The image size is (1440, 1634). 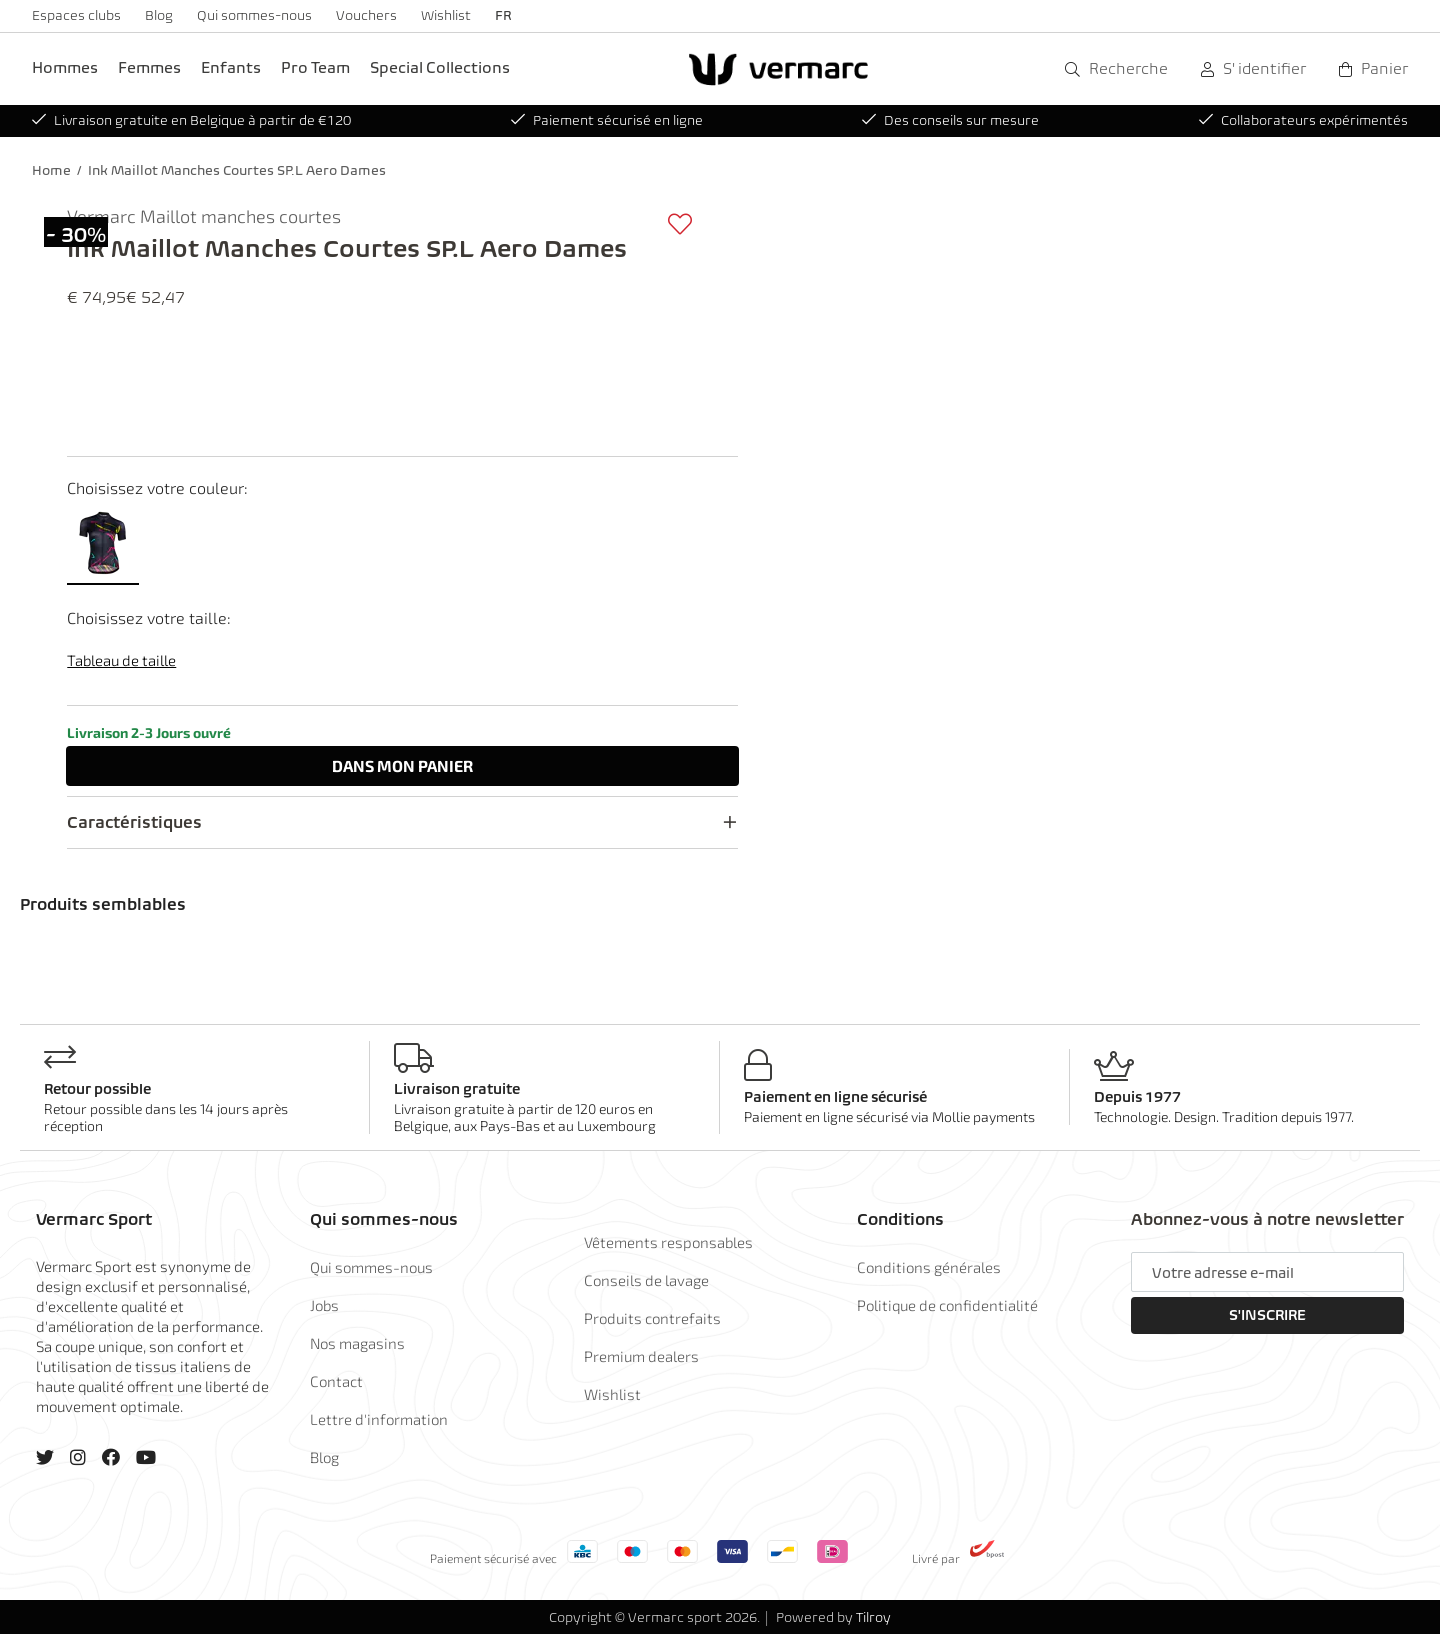 What do you see at coordinates (947, 1305) in the screenshot?
I see `Politique de confidentialité` at bounding box center [947, 1305].